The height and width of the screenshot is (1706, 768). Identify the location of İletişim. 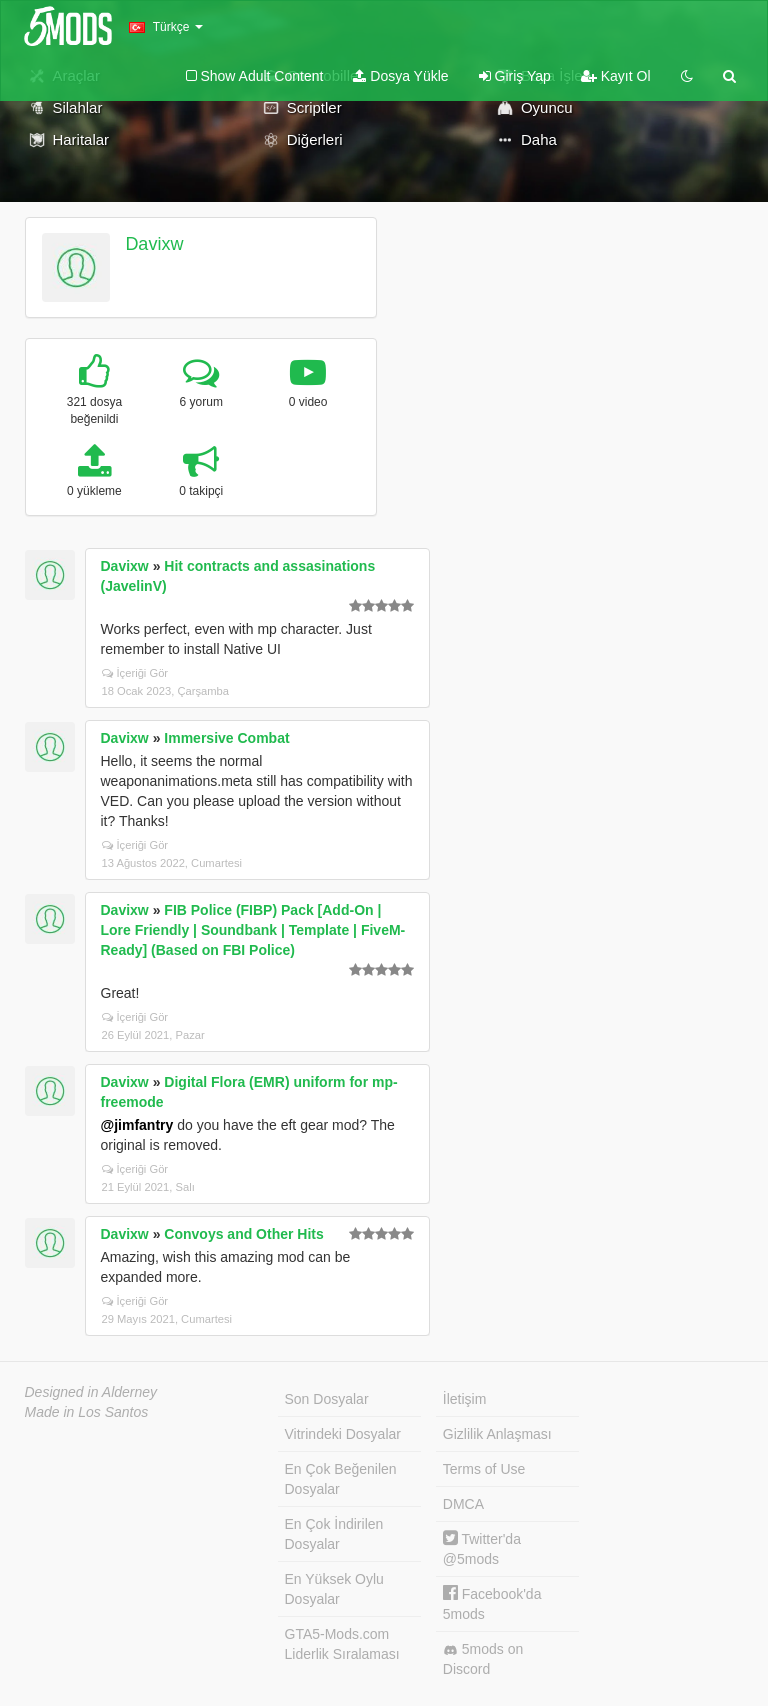
(465, 1399).